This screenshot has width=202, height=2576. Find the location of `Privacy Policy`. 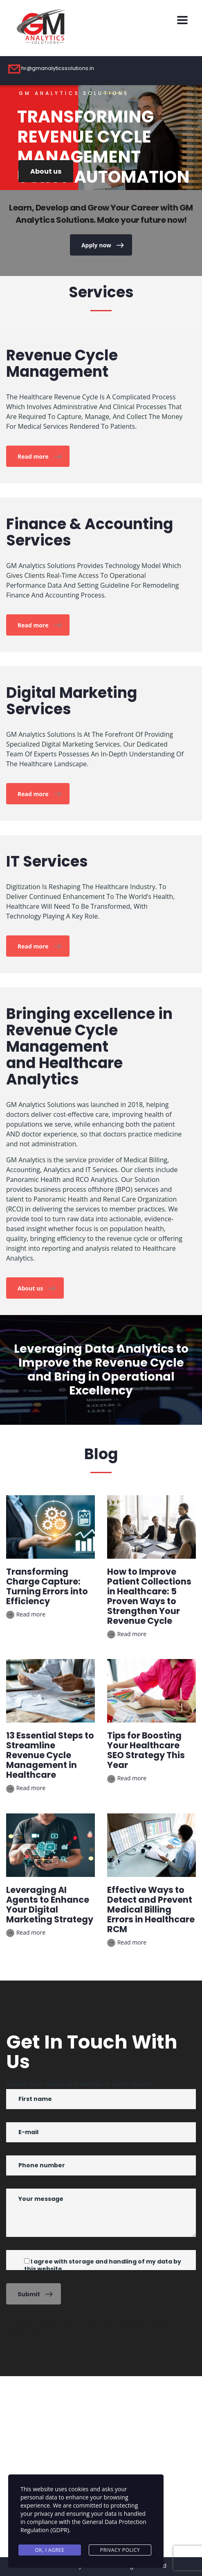

Privacy Policy is located at coordinates (120, 2550).